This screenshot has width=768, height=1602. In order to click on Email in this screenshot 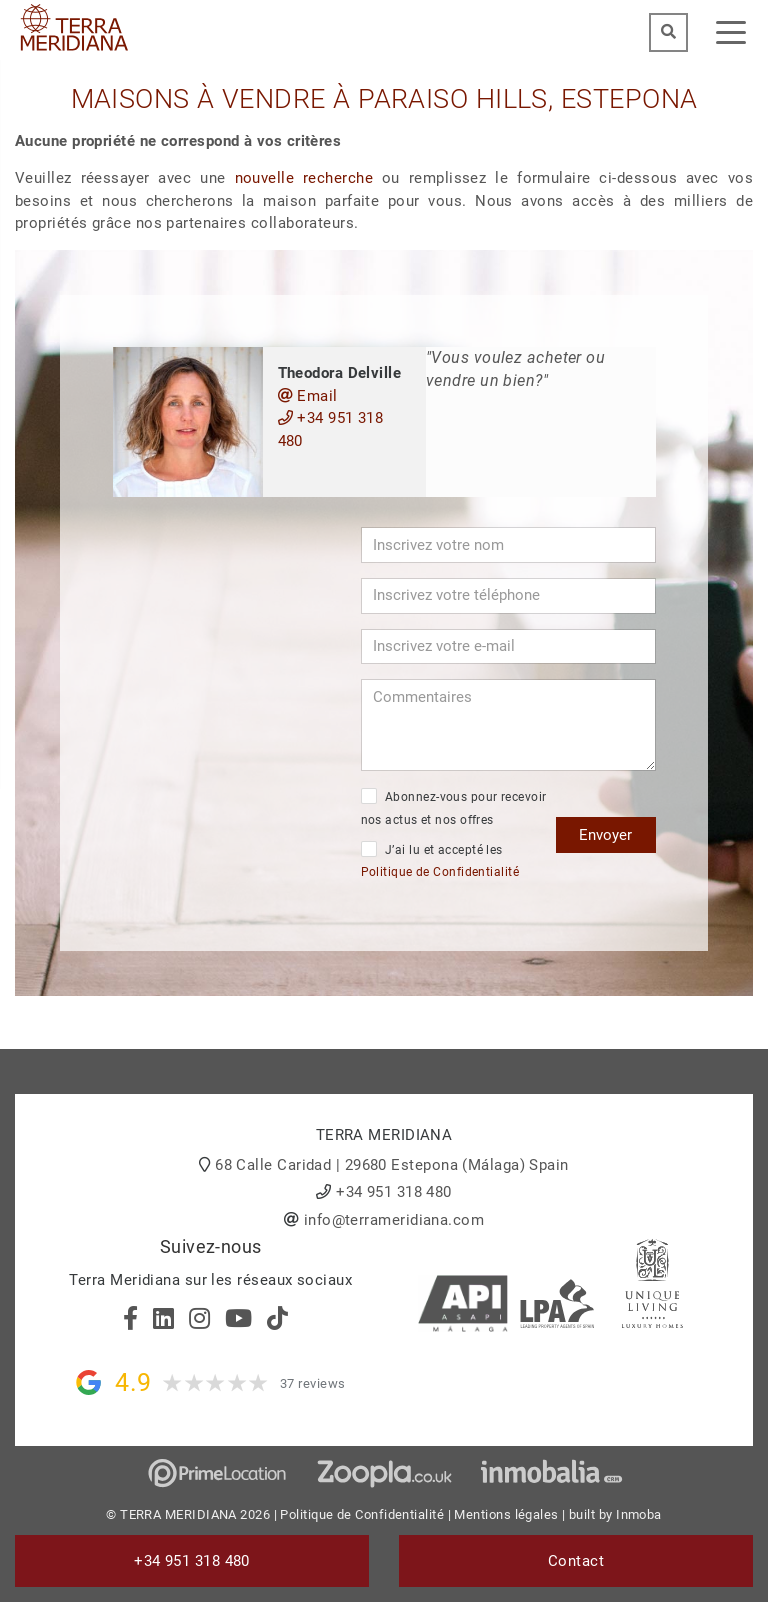, I will do `click(308, 396)`.